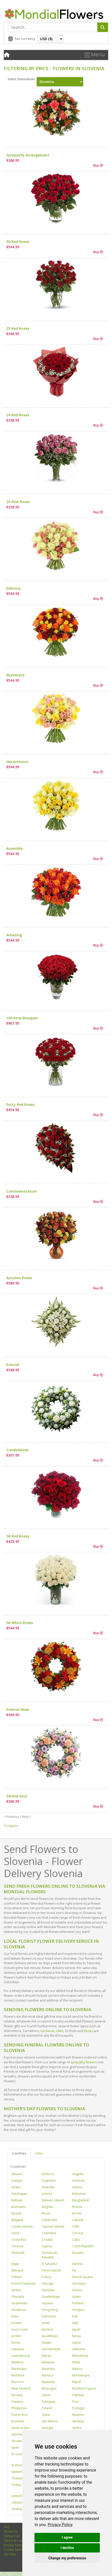 This screenshot has width=112, height=2576. Describe the element at coordinates (19, 1622) in the screenshot. I see `50 White Roses` at that location.